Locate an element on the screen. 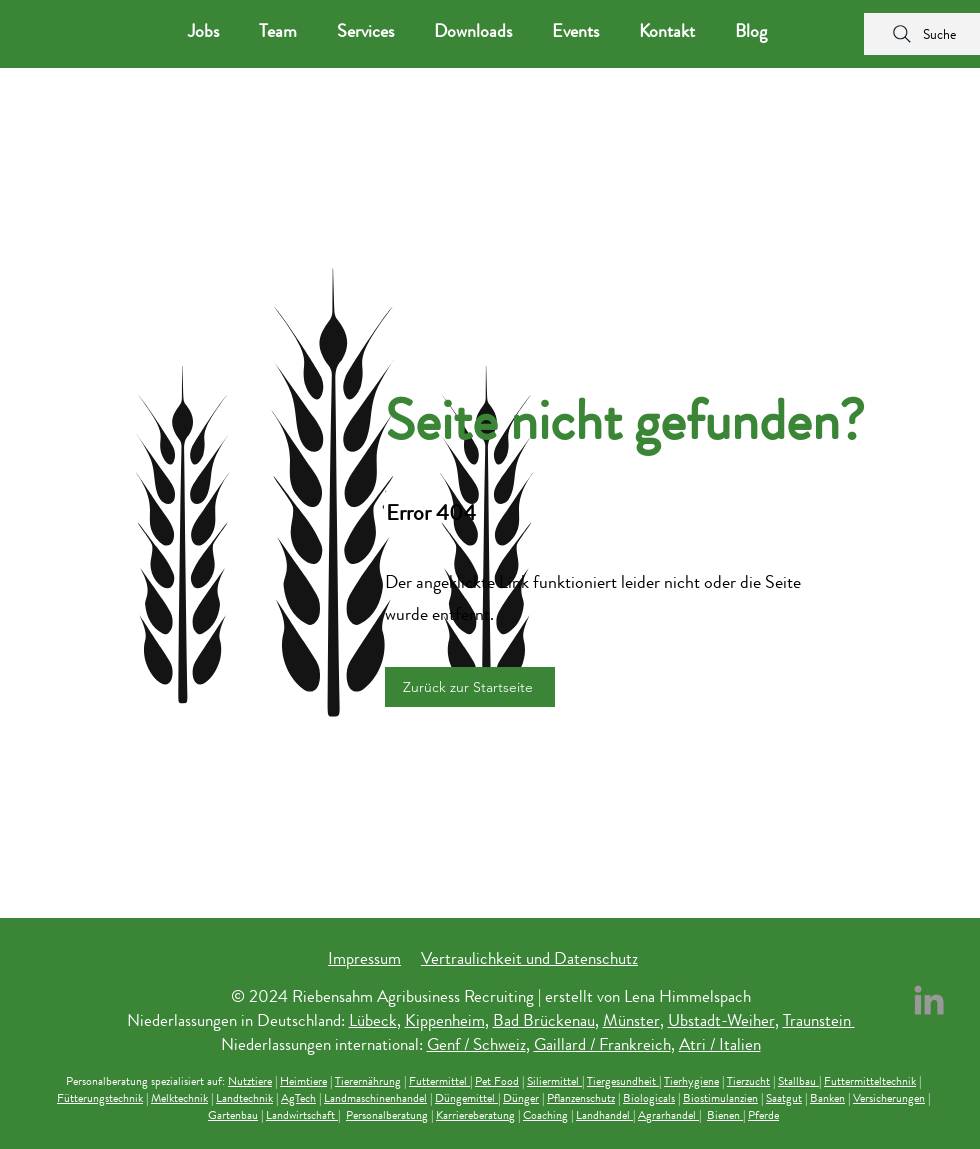 The width and height of the screenshot is (980, 1149). Versicherungen is located at coordinates (889, 1098).